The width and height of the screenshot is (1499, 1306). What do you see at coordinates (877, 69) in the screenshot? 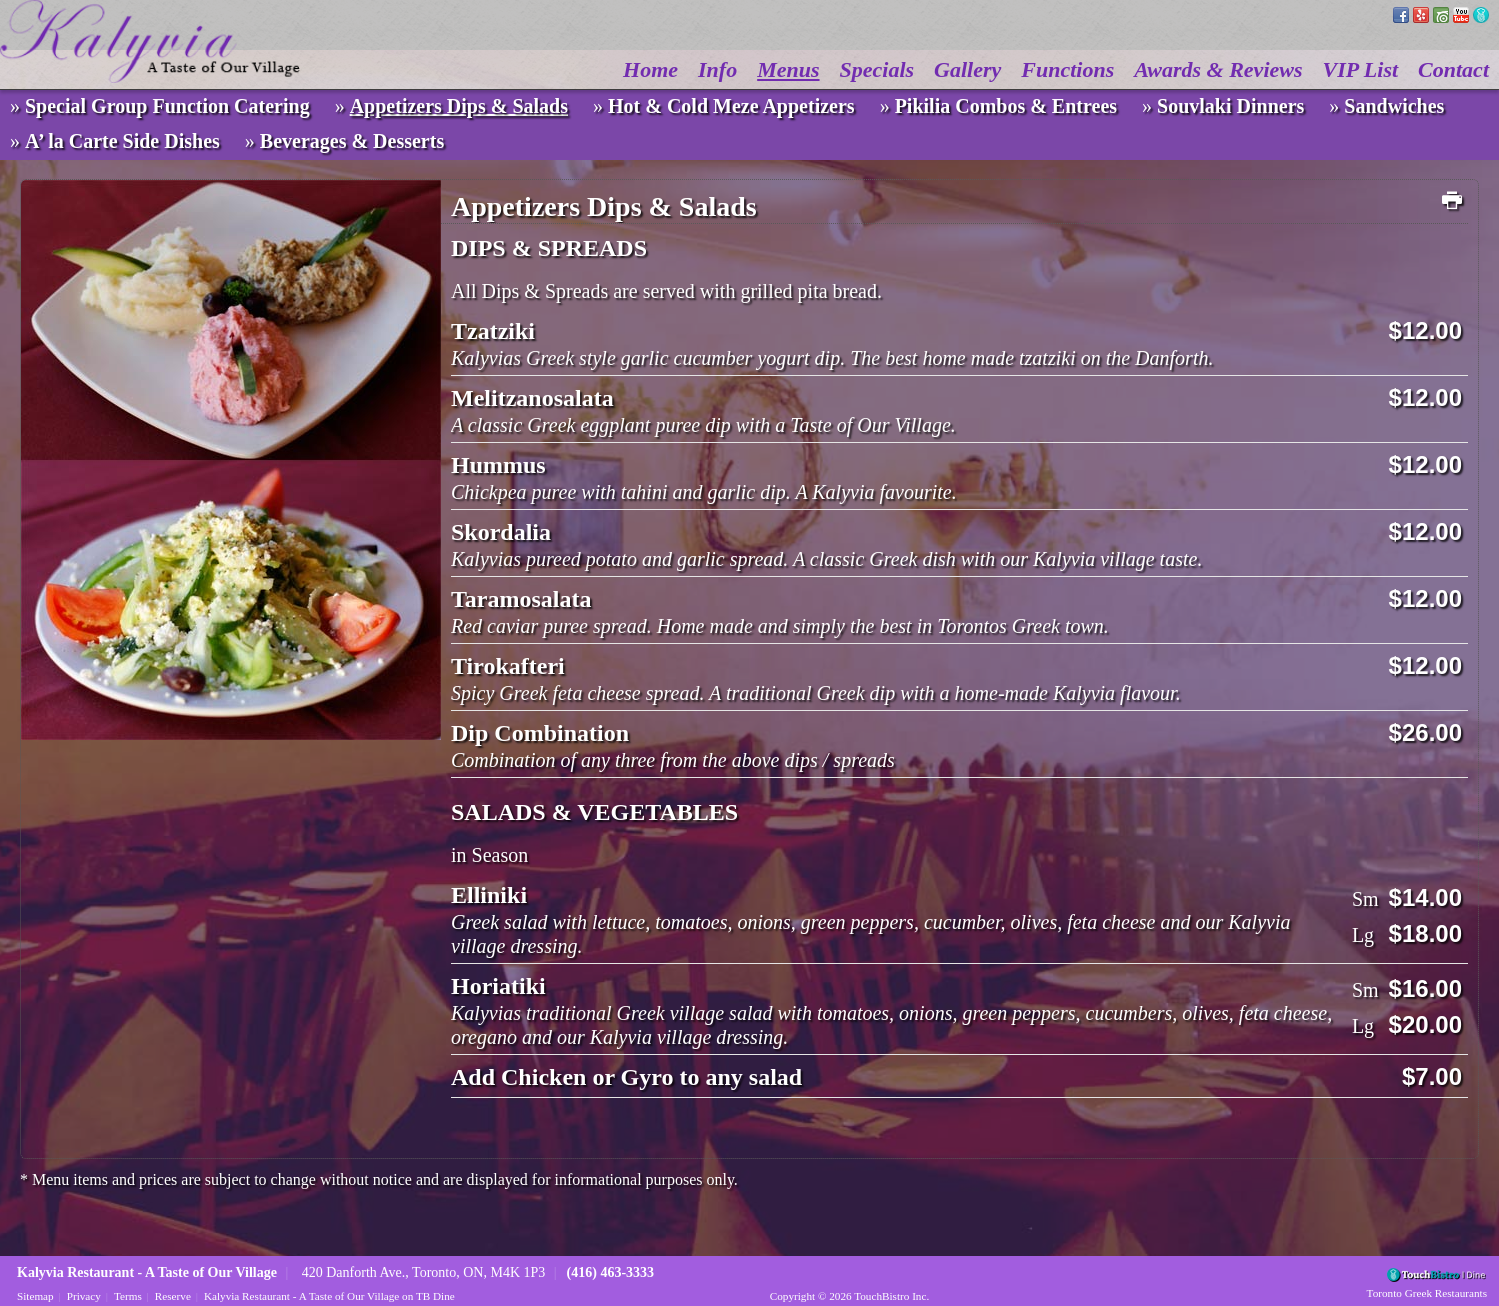
I see `Specials` at bounding box center [877, 69].